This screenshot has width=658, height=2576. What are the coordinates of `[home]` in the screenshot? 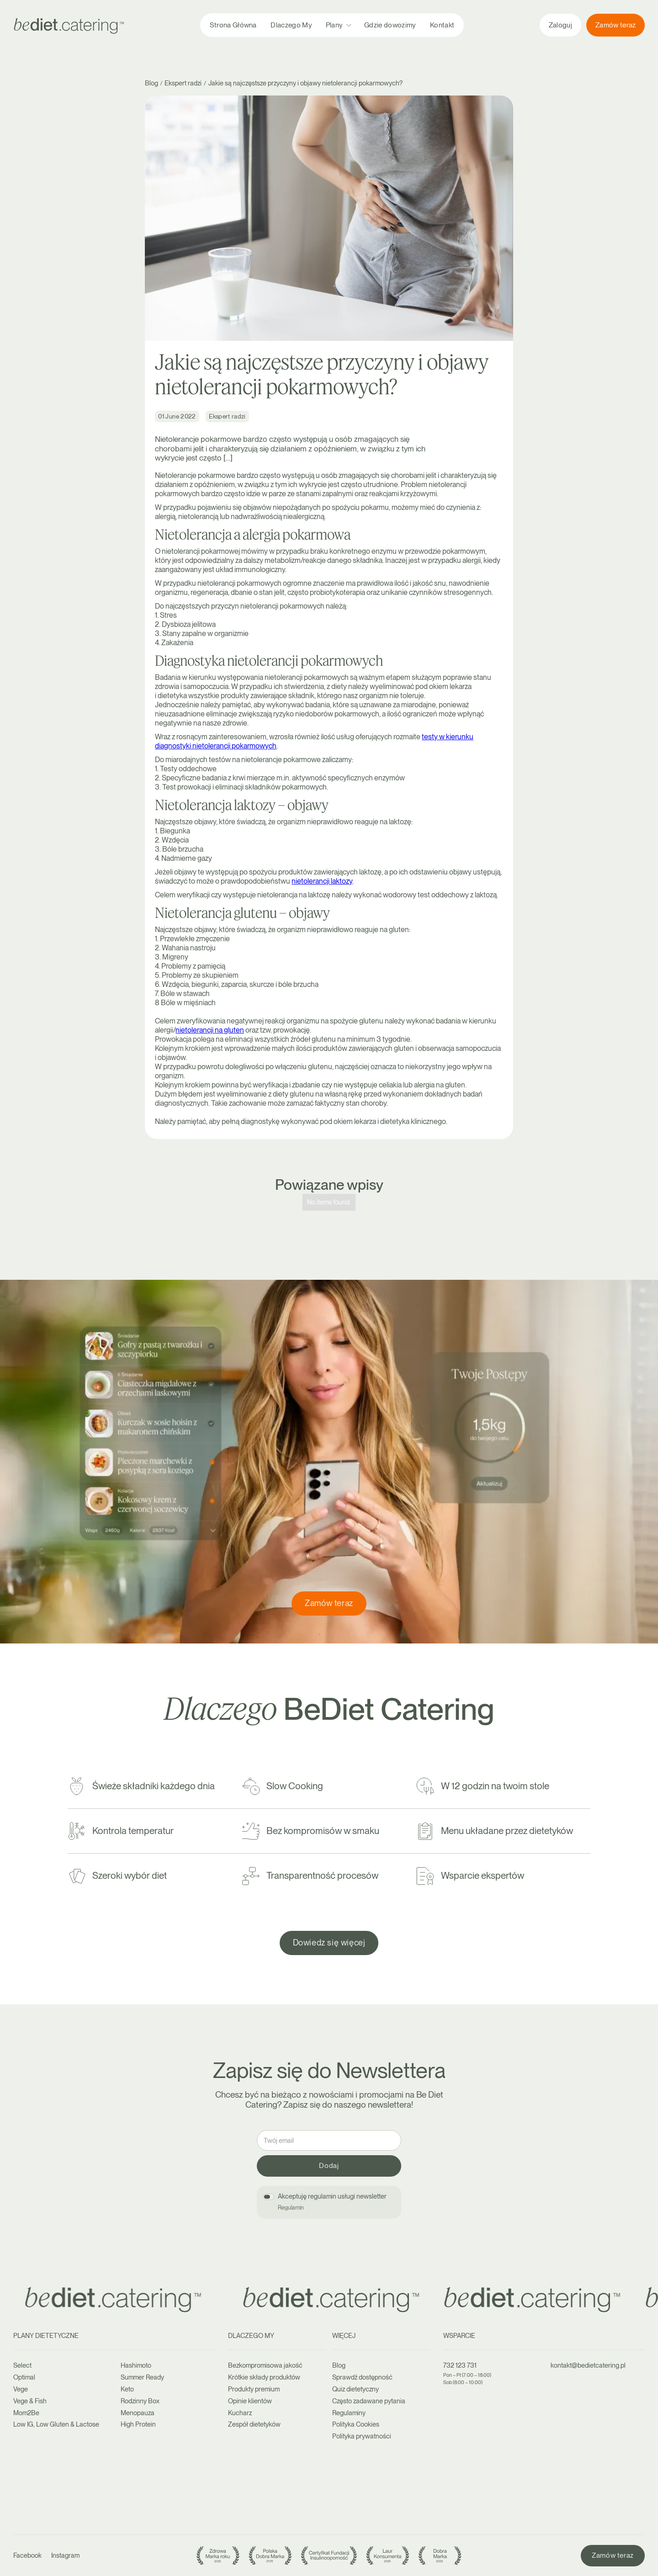 It's located at (68, 25).